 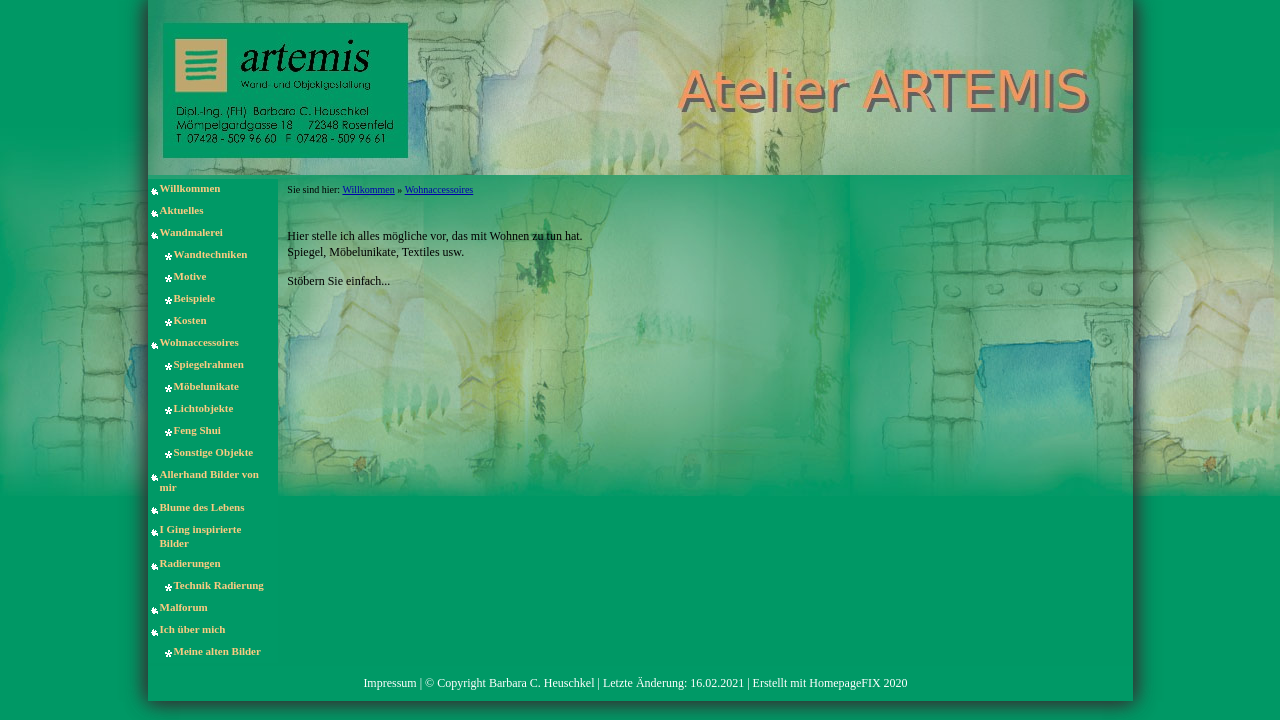 I want to click on Feng Shui, so click(x=197, y=430).